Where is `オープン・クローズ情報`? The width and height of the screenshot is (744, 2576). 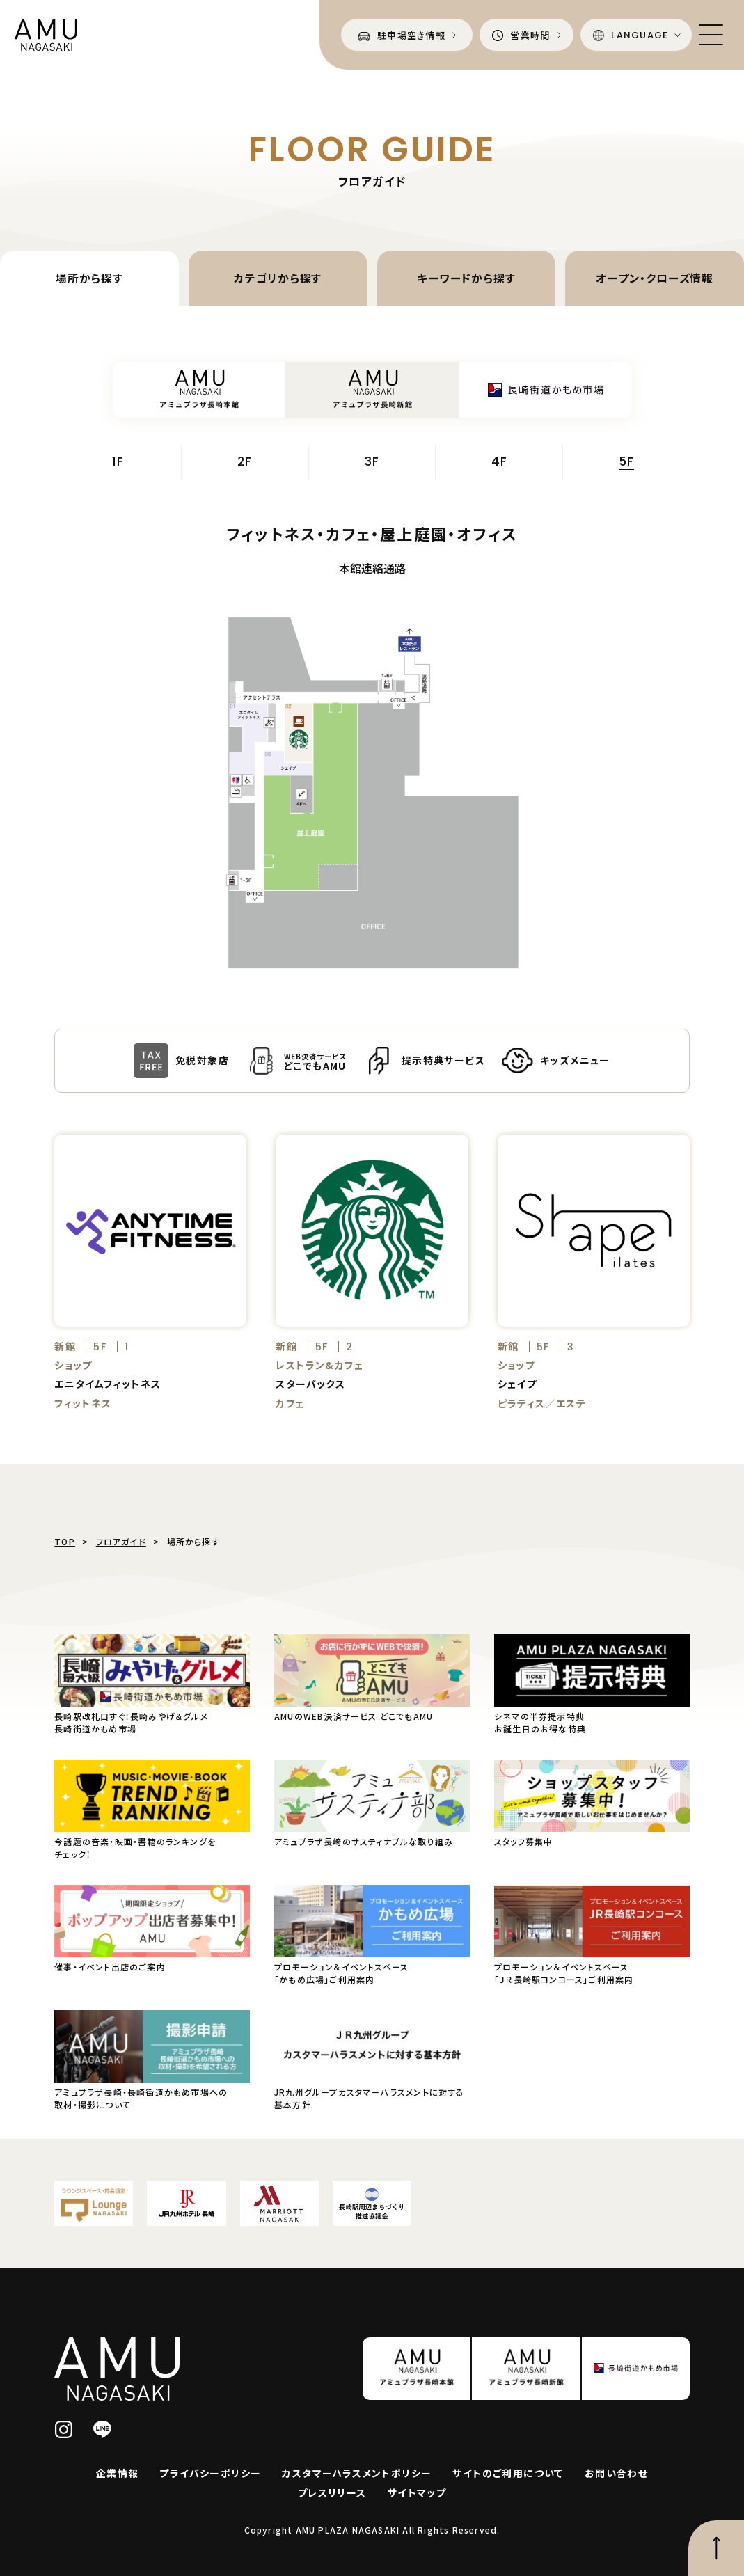 オープン・クローズ情報 is located at coordinates (654, 278).